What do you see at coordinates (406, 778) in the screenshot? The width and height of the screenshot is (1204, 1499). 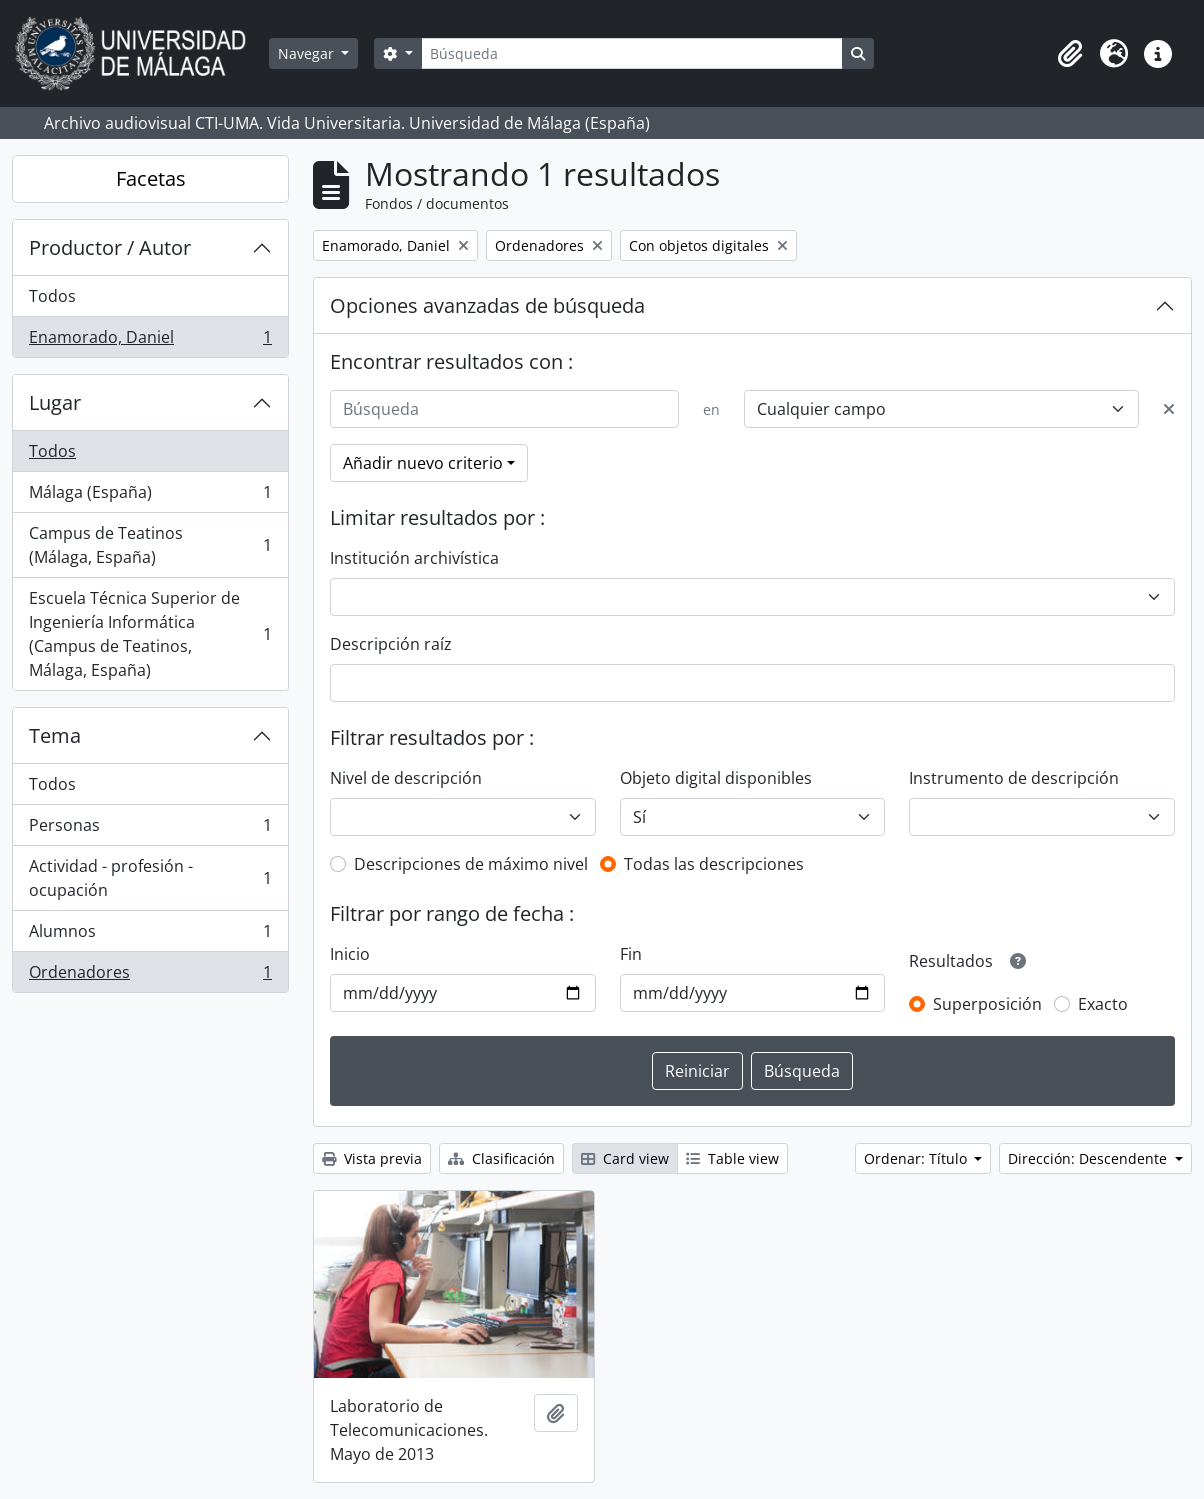 I see `Nivel de descripción` at bounding box center [406, 778].